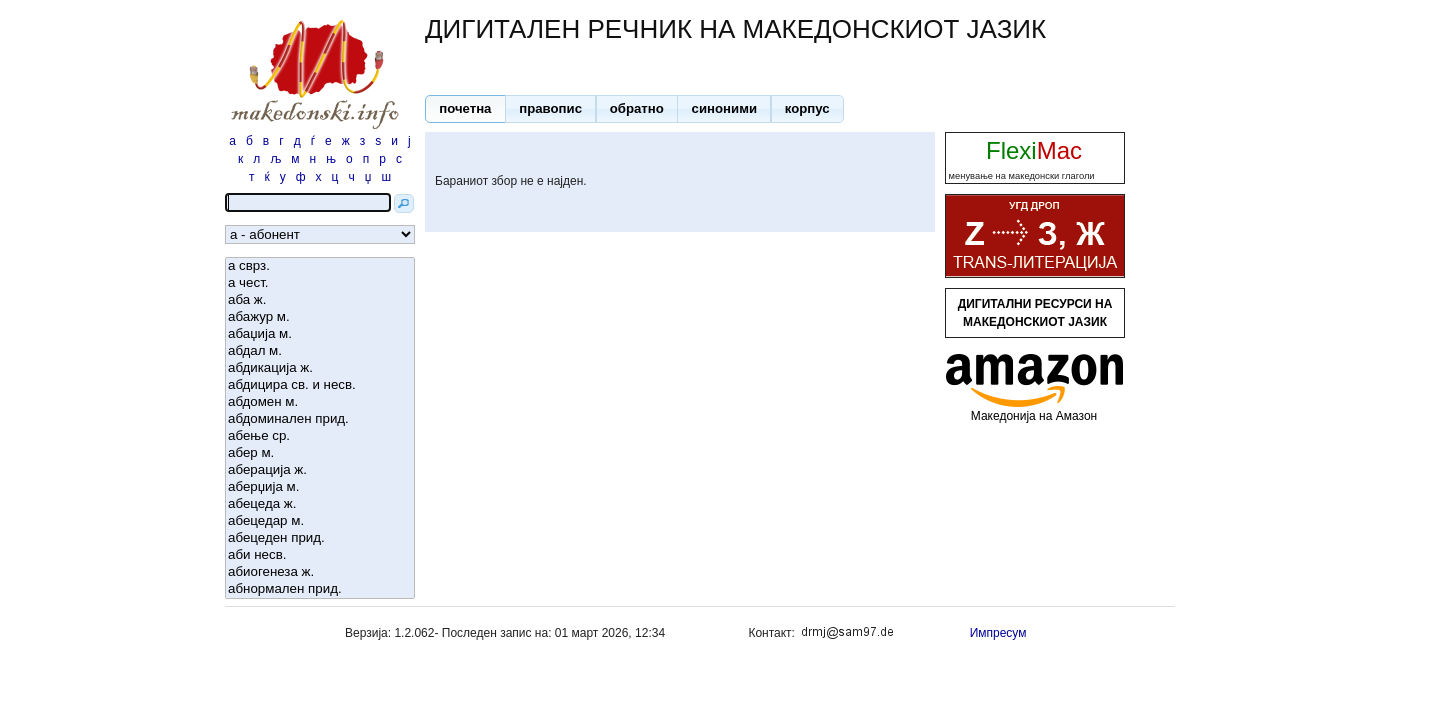 This screenshot has width=1440, height=720. What do you see at coordinates (320, 436) in the screenshot?
I see `абење ср.` at bounding box center [320, 436].